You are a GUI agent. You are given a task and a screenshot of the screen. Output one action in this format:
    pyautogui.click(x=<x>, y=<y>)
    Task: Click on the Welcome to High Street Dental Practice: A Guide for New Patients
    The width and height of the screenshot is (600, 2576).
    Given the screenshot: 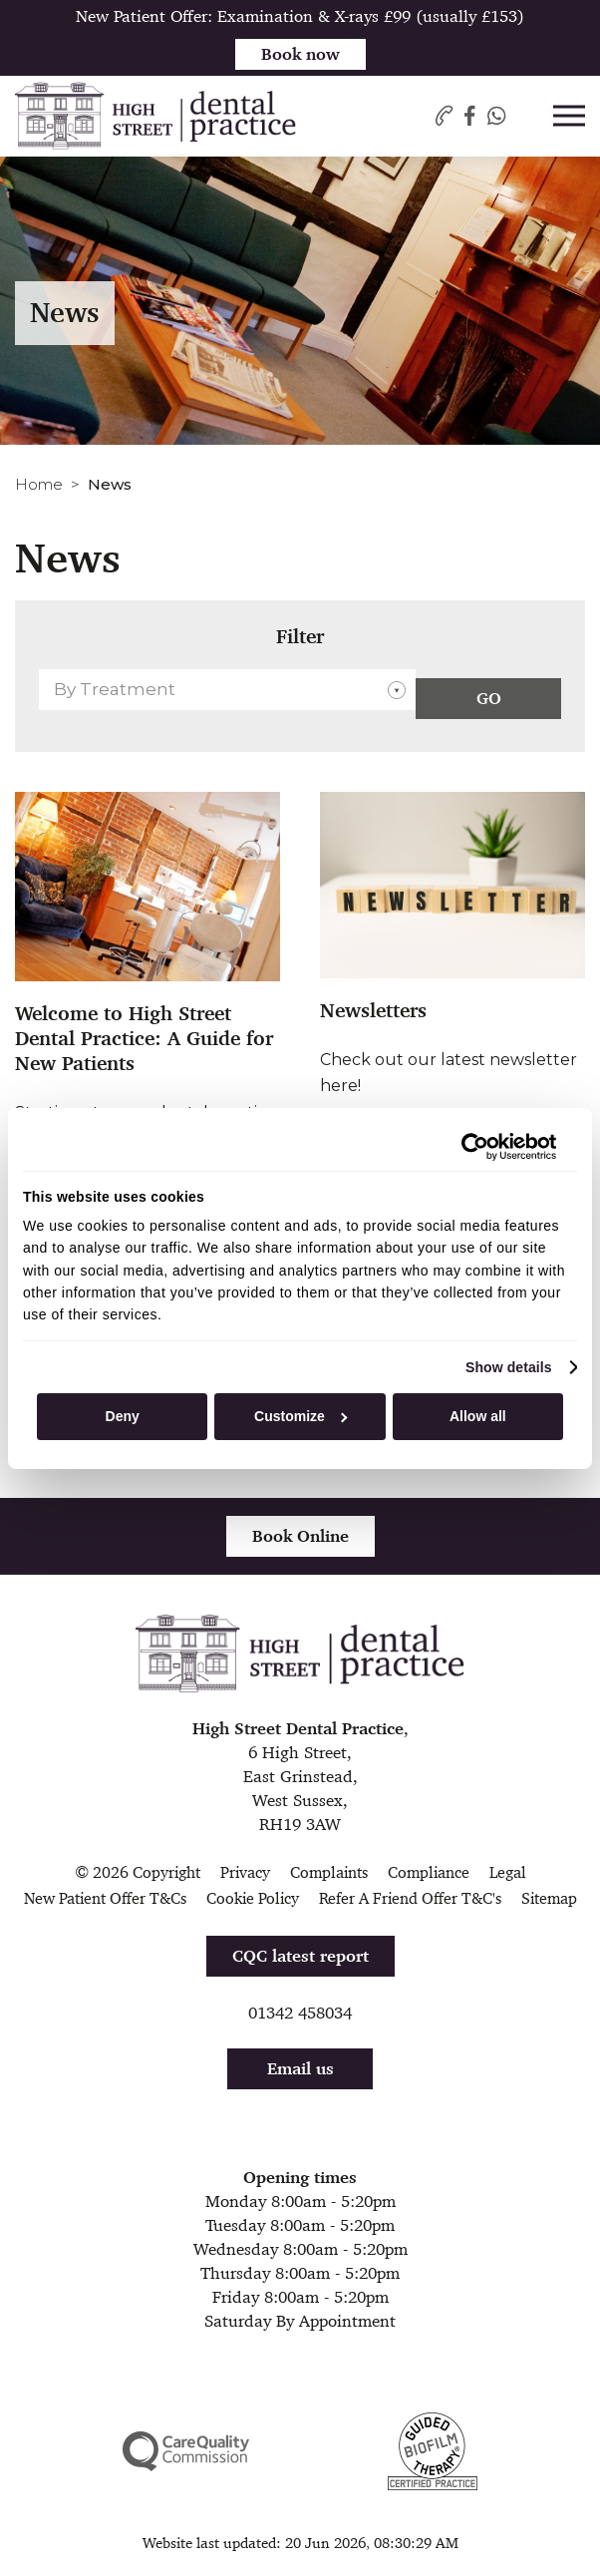 What is the action you would take?
    pyautogui.click(x=144, y=1038)
    